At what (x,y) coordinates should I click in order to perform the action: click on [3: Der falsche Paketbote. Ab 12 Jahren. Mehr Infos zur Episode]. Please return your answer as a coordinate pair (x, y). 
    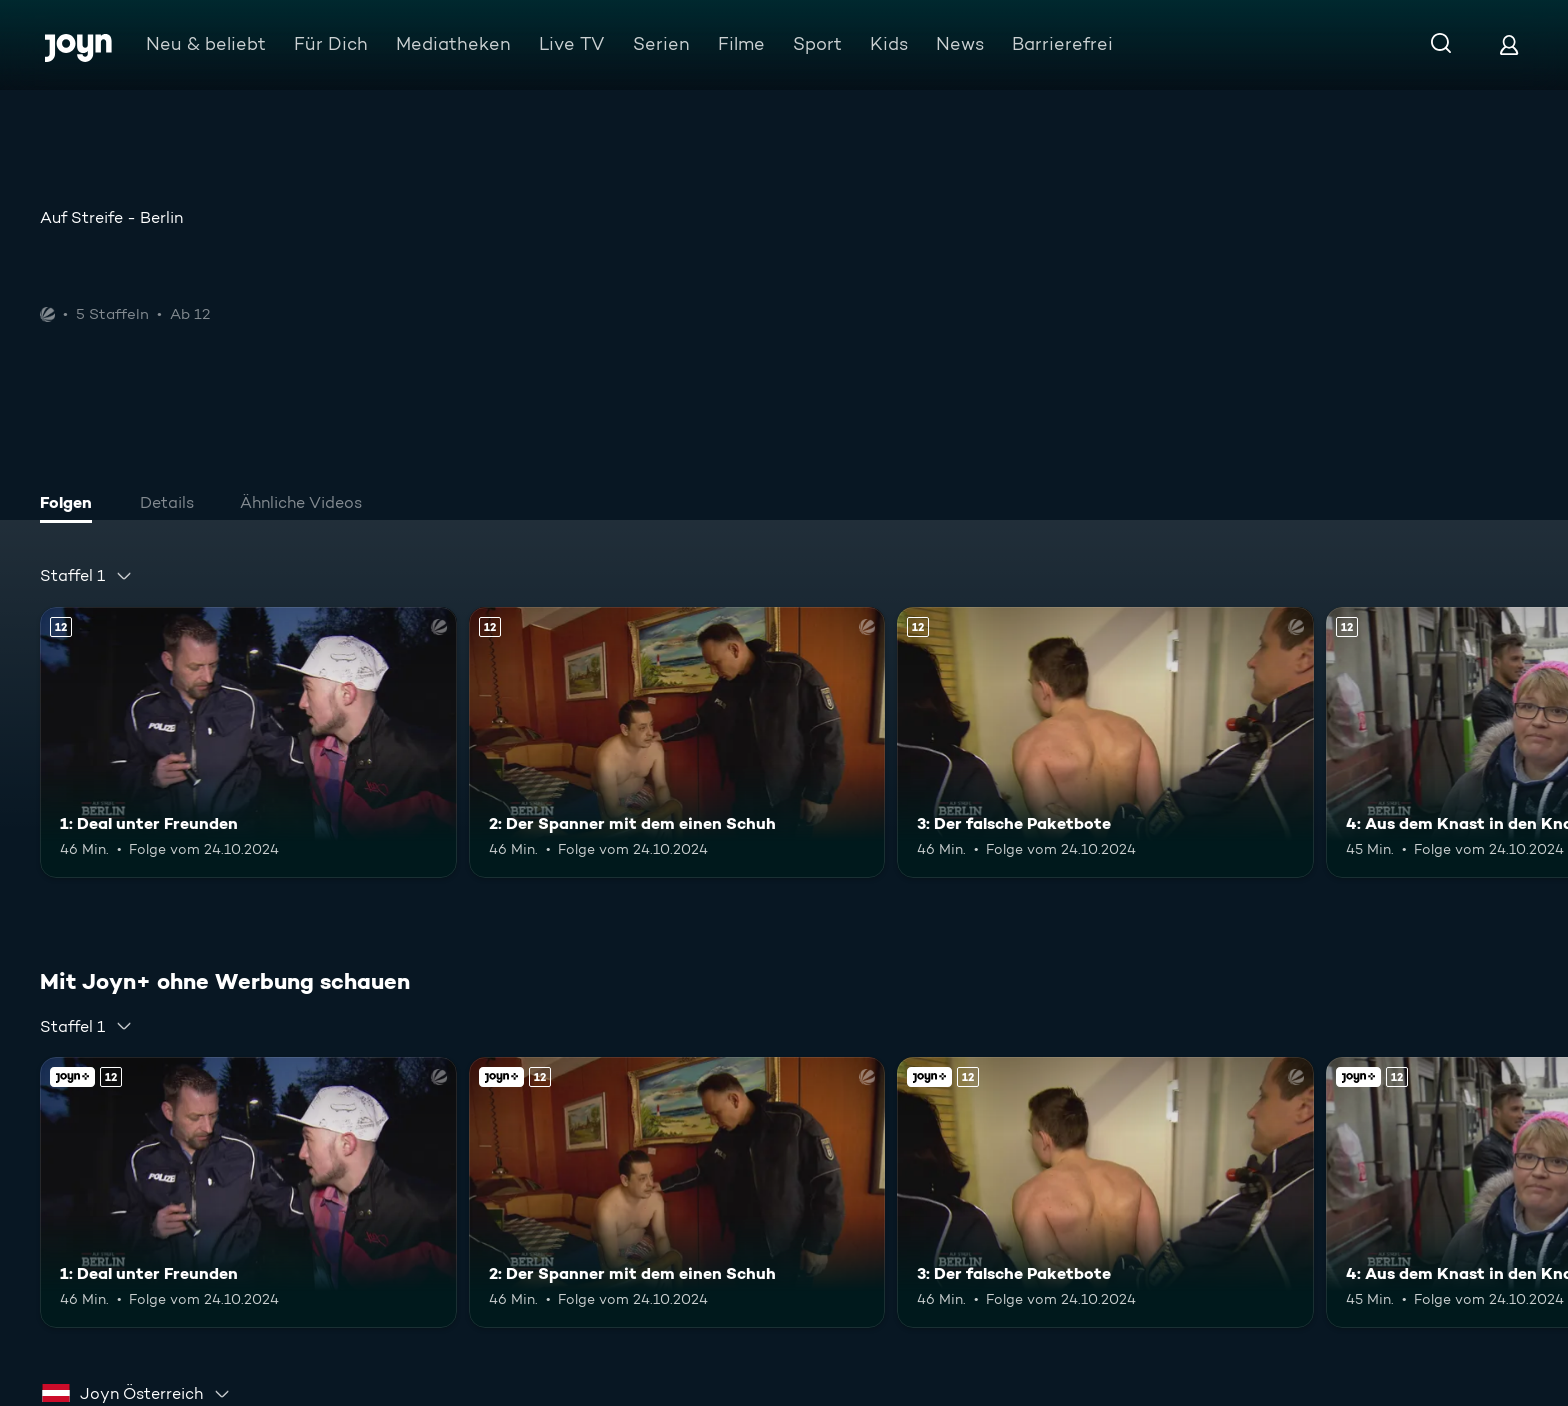
    Looking at the image, I should click on (1105, 742).